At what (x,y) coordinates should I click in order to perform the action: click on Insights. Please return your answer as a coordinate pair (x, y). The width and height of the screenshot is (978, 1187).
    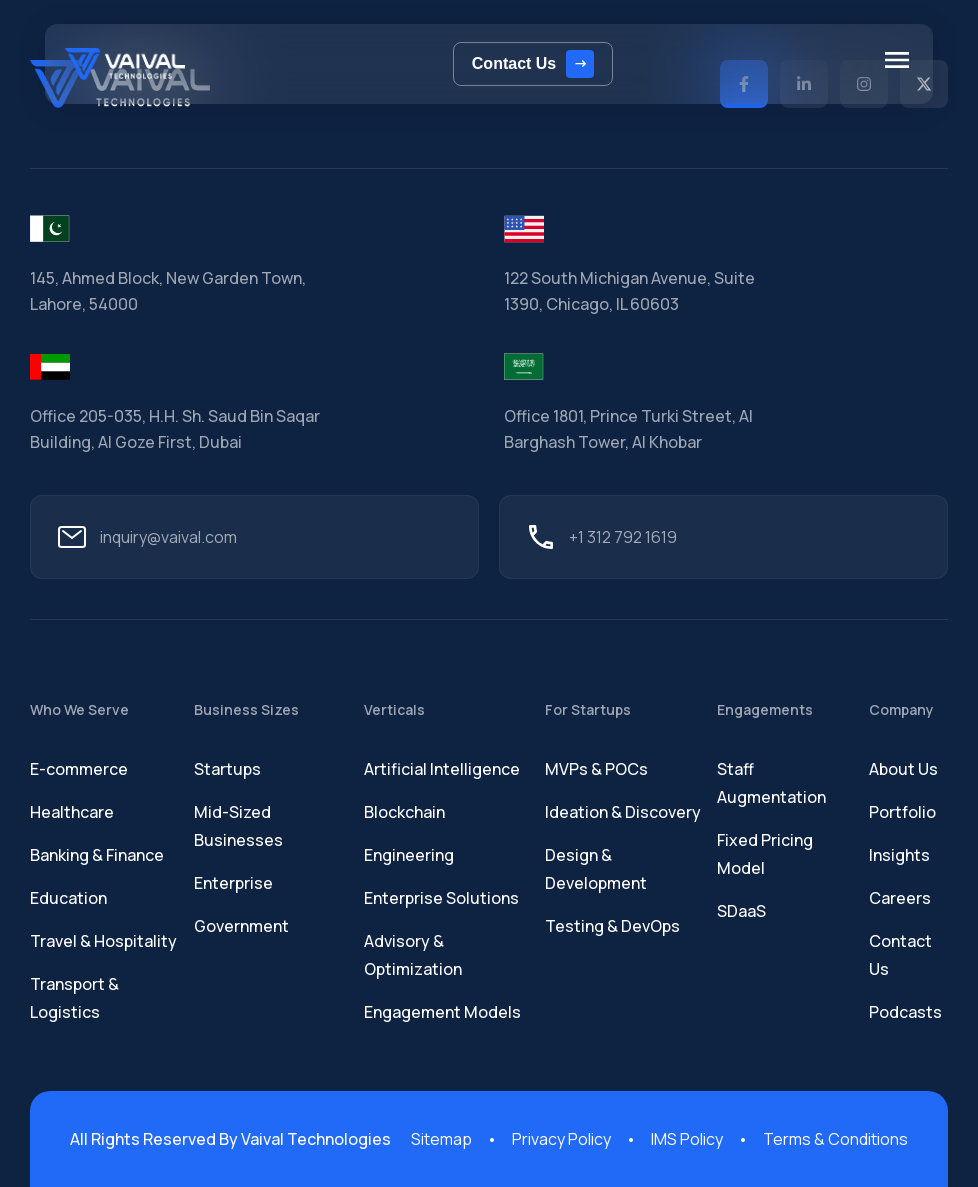
    Looking at the image, I should click on (899, 855).